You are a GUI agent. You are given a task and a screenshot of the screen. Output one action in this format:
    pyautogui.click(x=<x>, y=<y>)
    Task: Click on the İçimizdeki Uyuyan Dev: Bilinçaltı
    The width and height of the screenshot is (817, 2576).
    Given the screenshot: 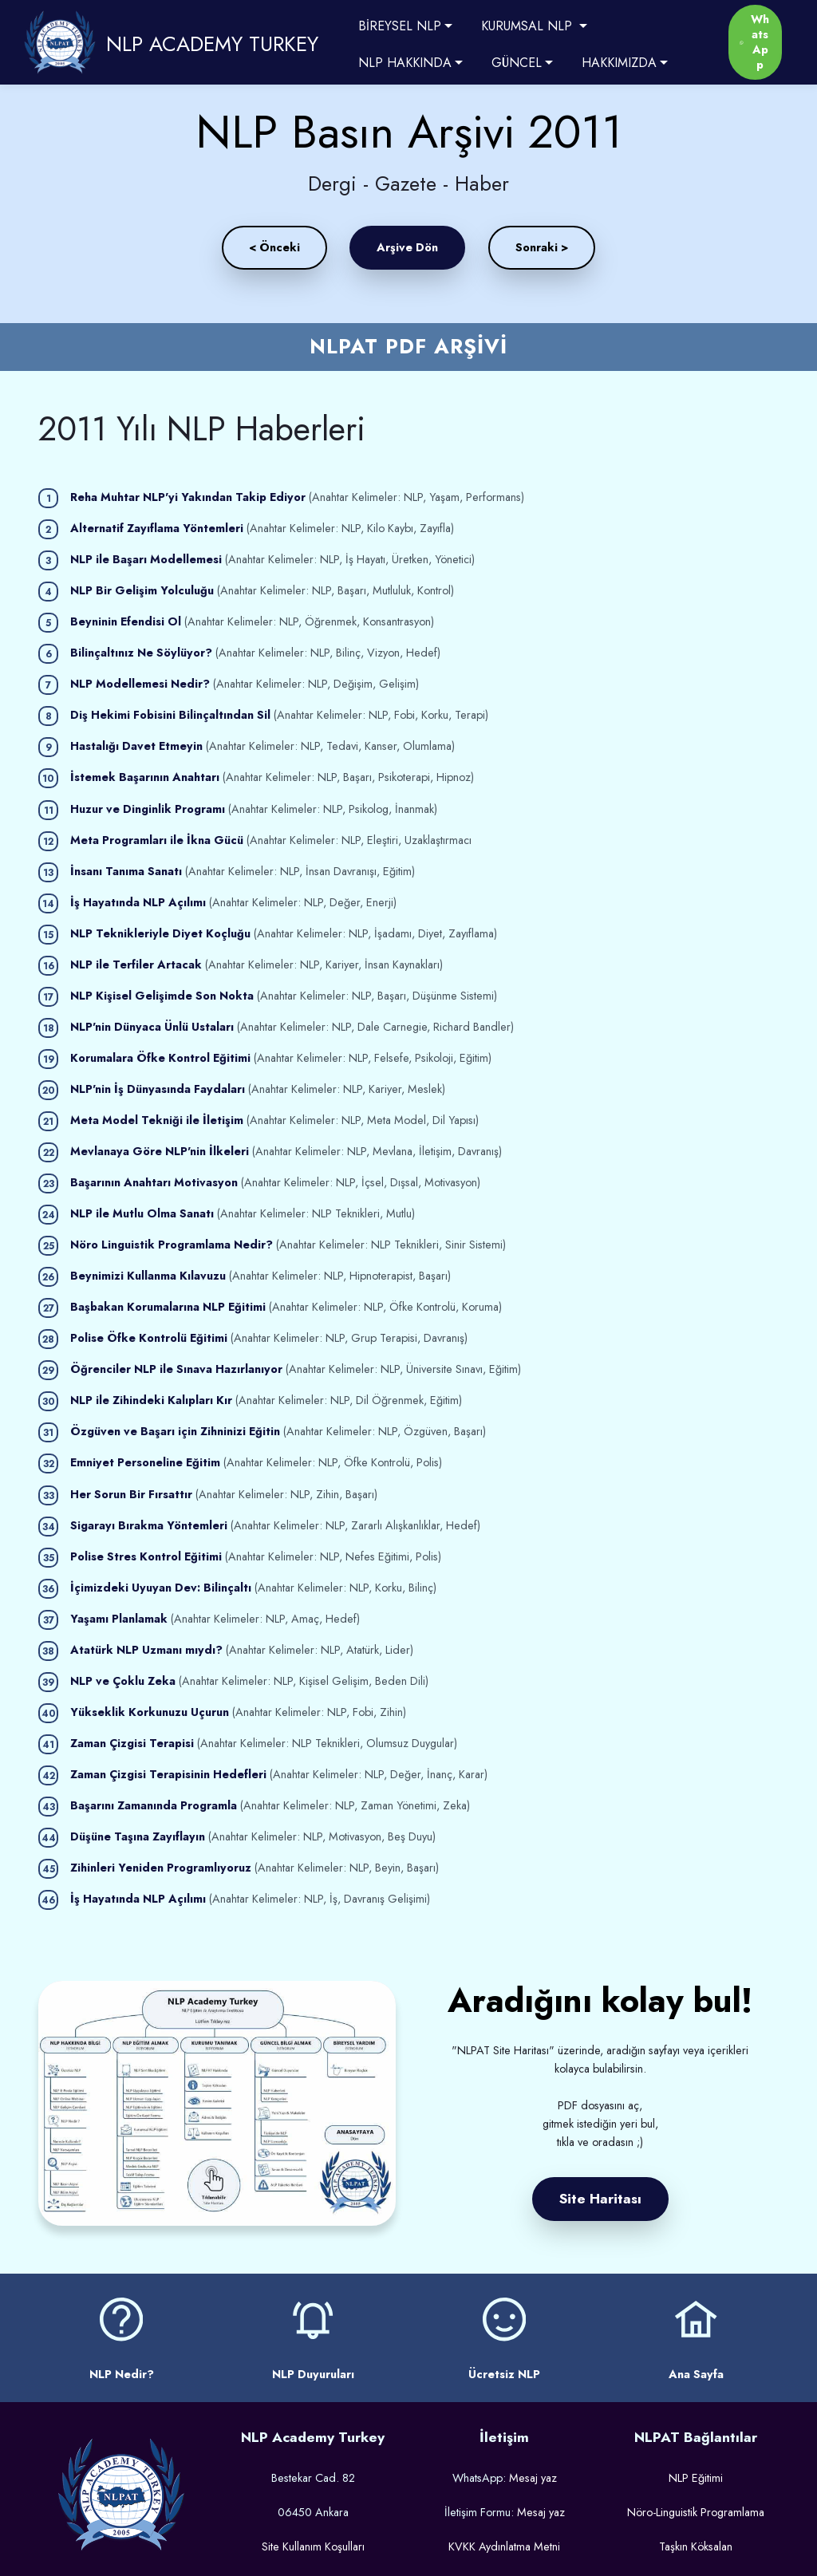 What is the action you would take?
    pyautogui.click(x=160, y=1588)
    